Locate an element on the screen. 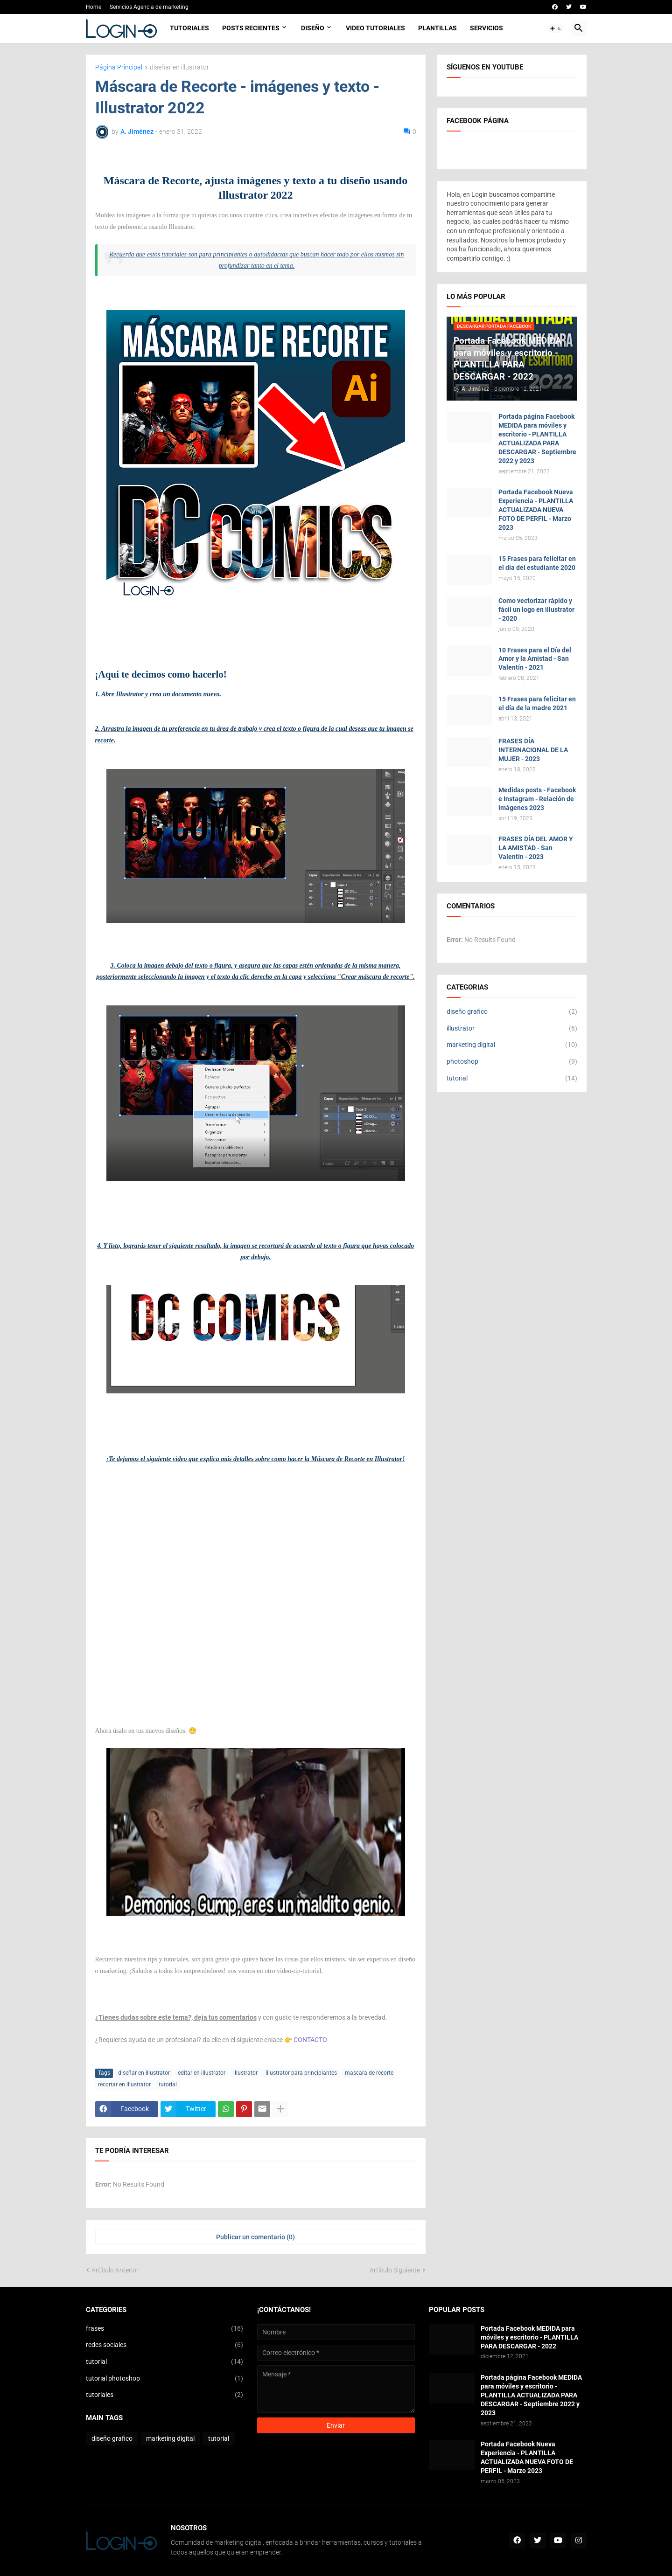 Image resolution: width=672 pixels, height=2576 pixels. mascara de recorte is located at coordinates (369, 2073).